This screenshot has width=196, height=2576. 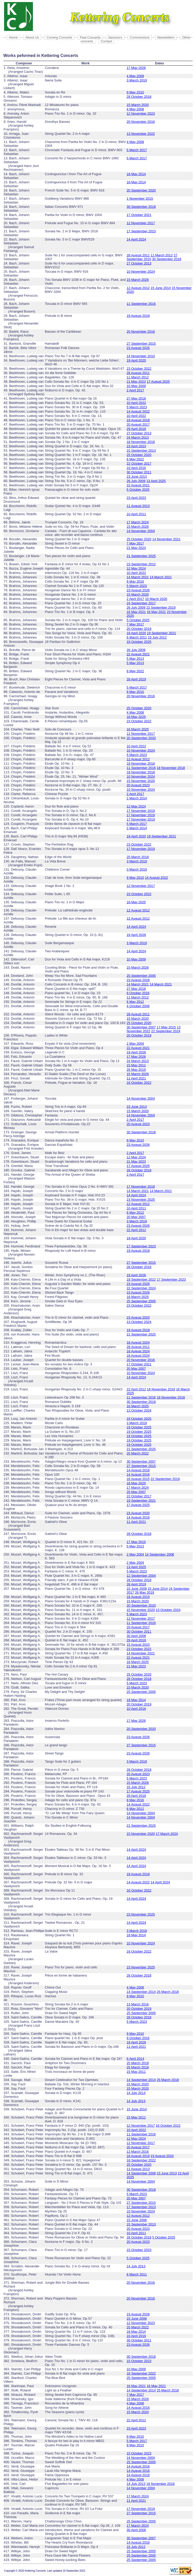 I want to click on 5 October 2025, so click(x=138, y=489).